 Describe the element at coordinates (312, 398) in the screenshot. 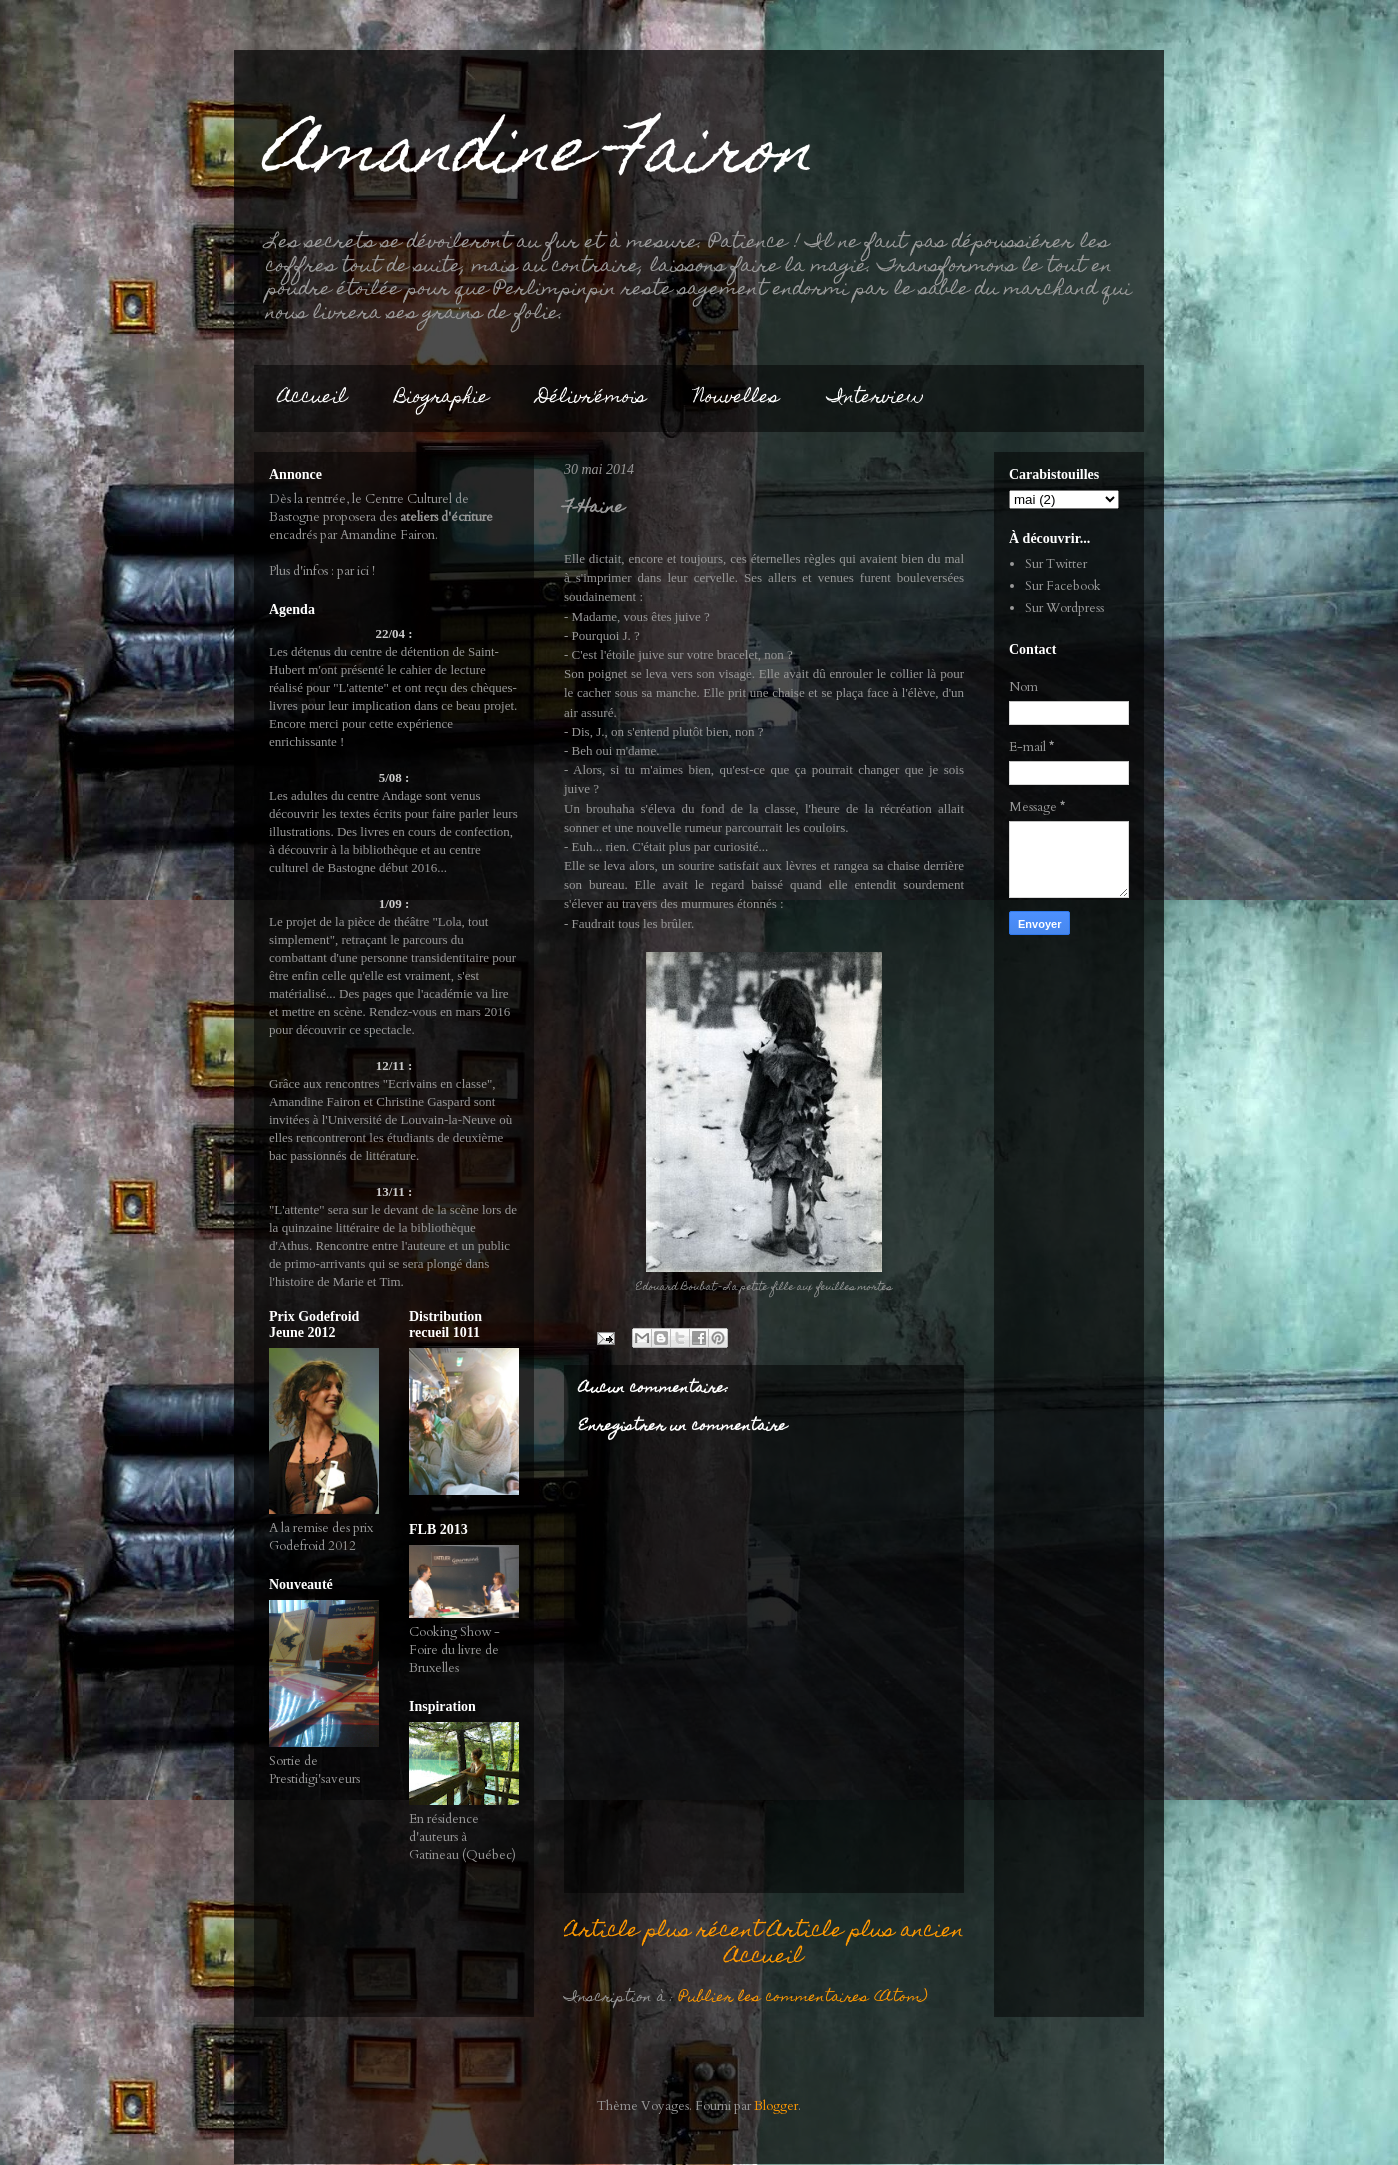

I see `Accueil` at that location.